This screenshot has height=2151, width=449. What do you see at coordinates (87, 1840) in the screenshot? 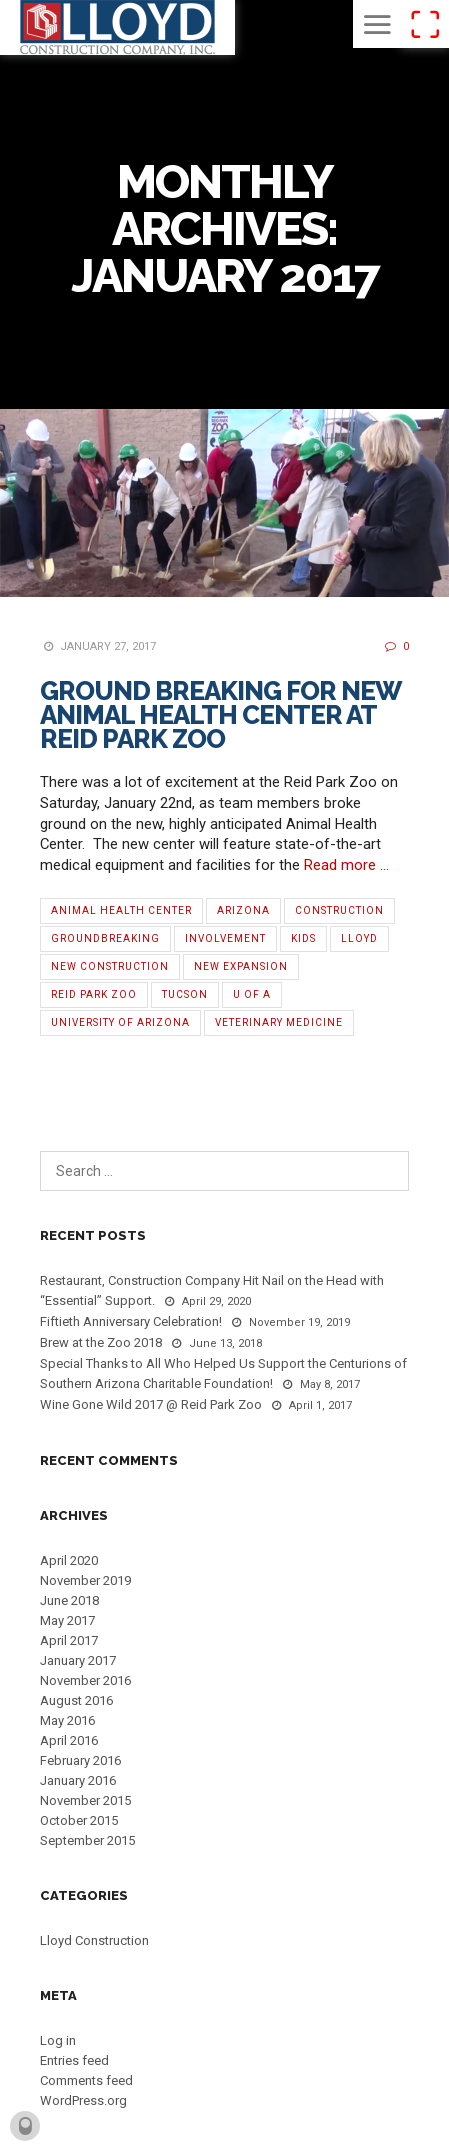
I see `September 2015` at bounding box center [87, 1840].